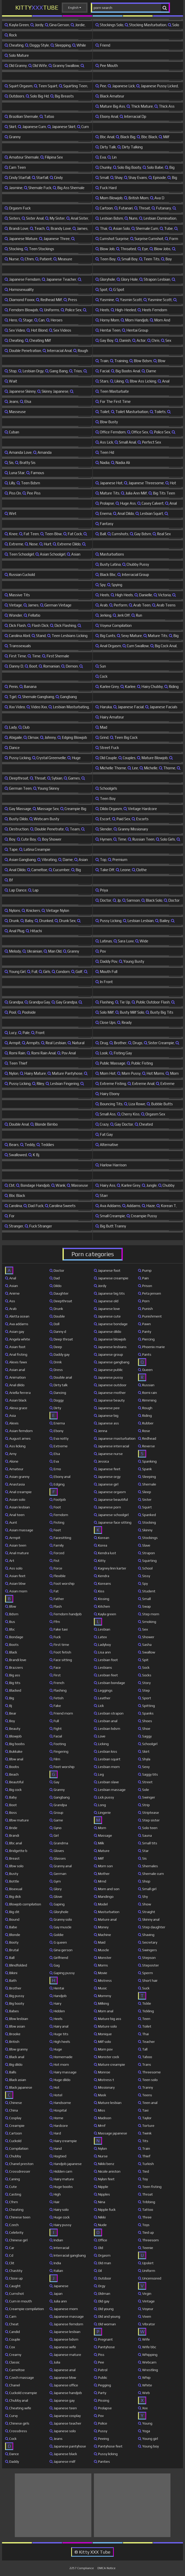  What do you see at coordinates (55, 2133) in the screenshot?
I see `Hard` at bounding box center [55, 2133].